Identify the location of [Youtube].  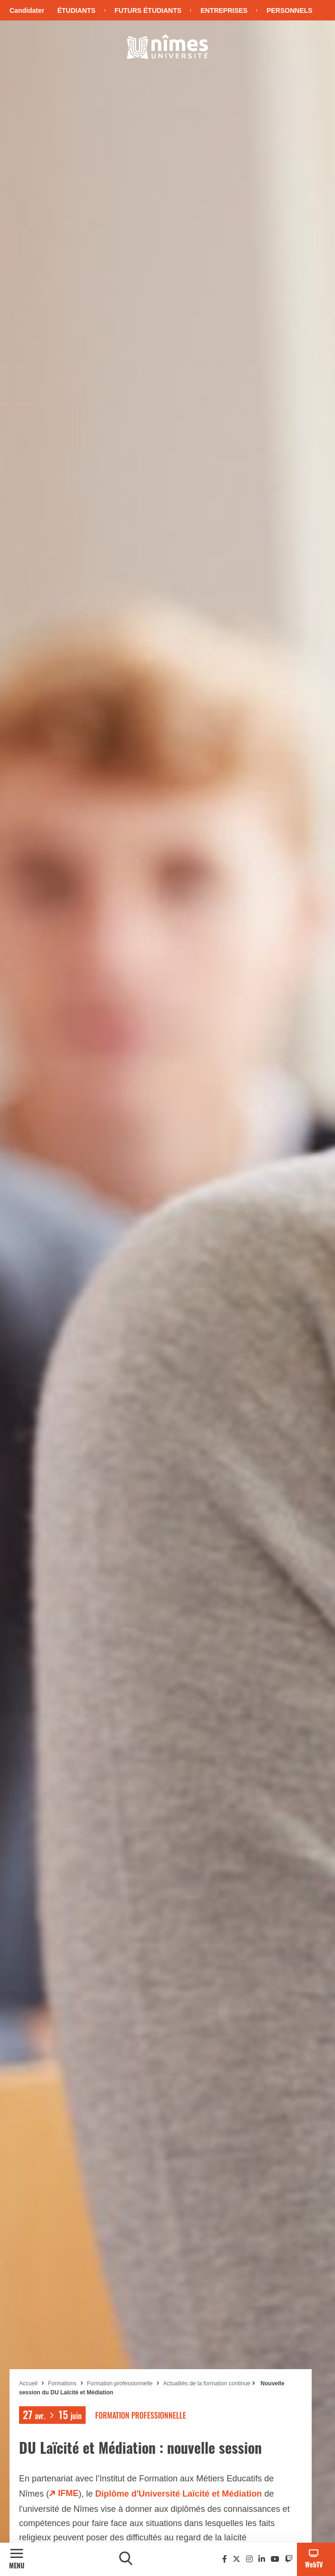
(275, 2559).